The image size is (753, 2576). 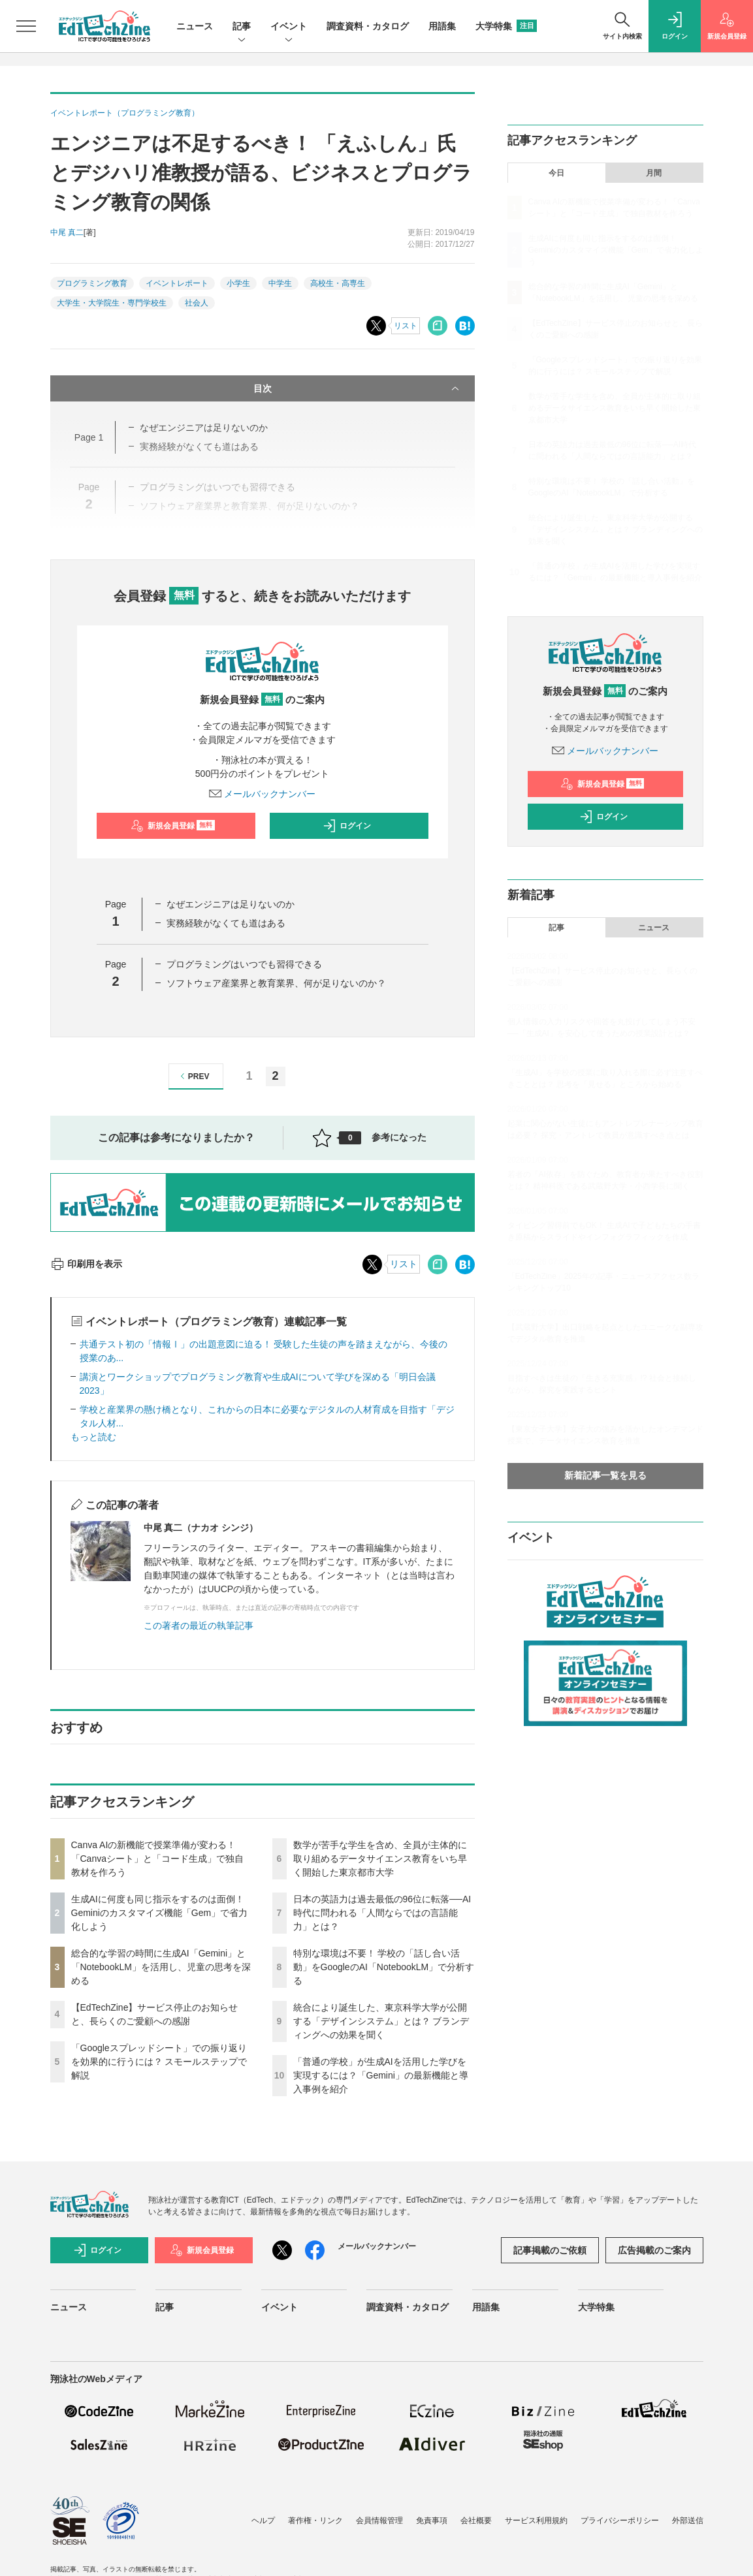 What do you see at coordinates (315, 2520) in the screenshot?
I see `著作権・リンク` at bounding box center [315, 2520].